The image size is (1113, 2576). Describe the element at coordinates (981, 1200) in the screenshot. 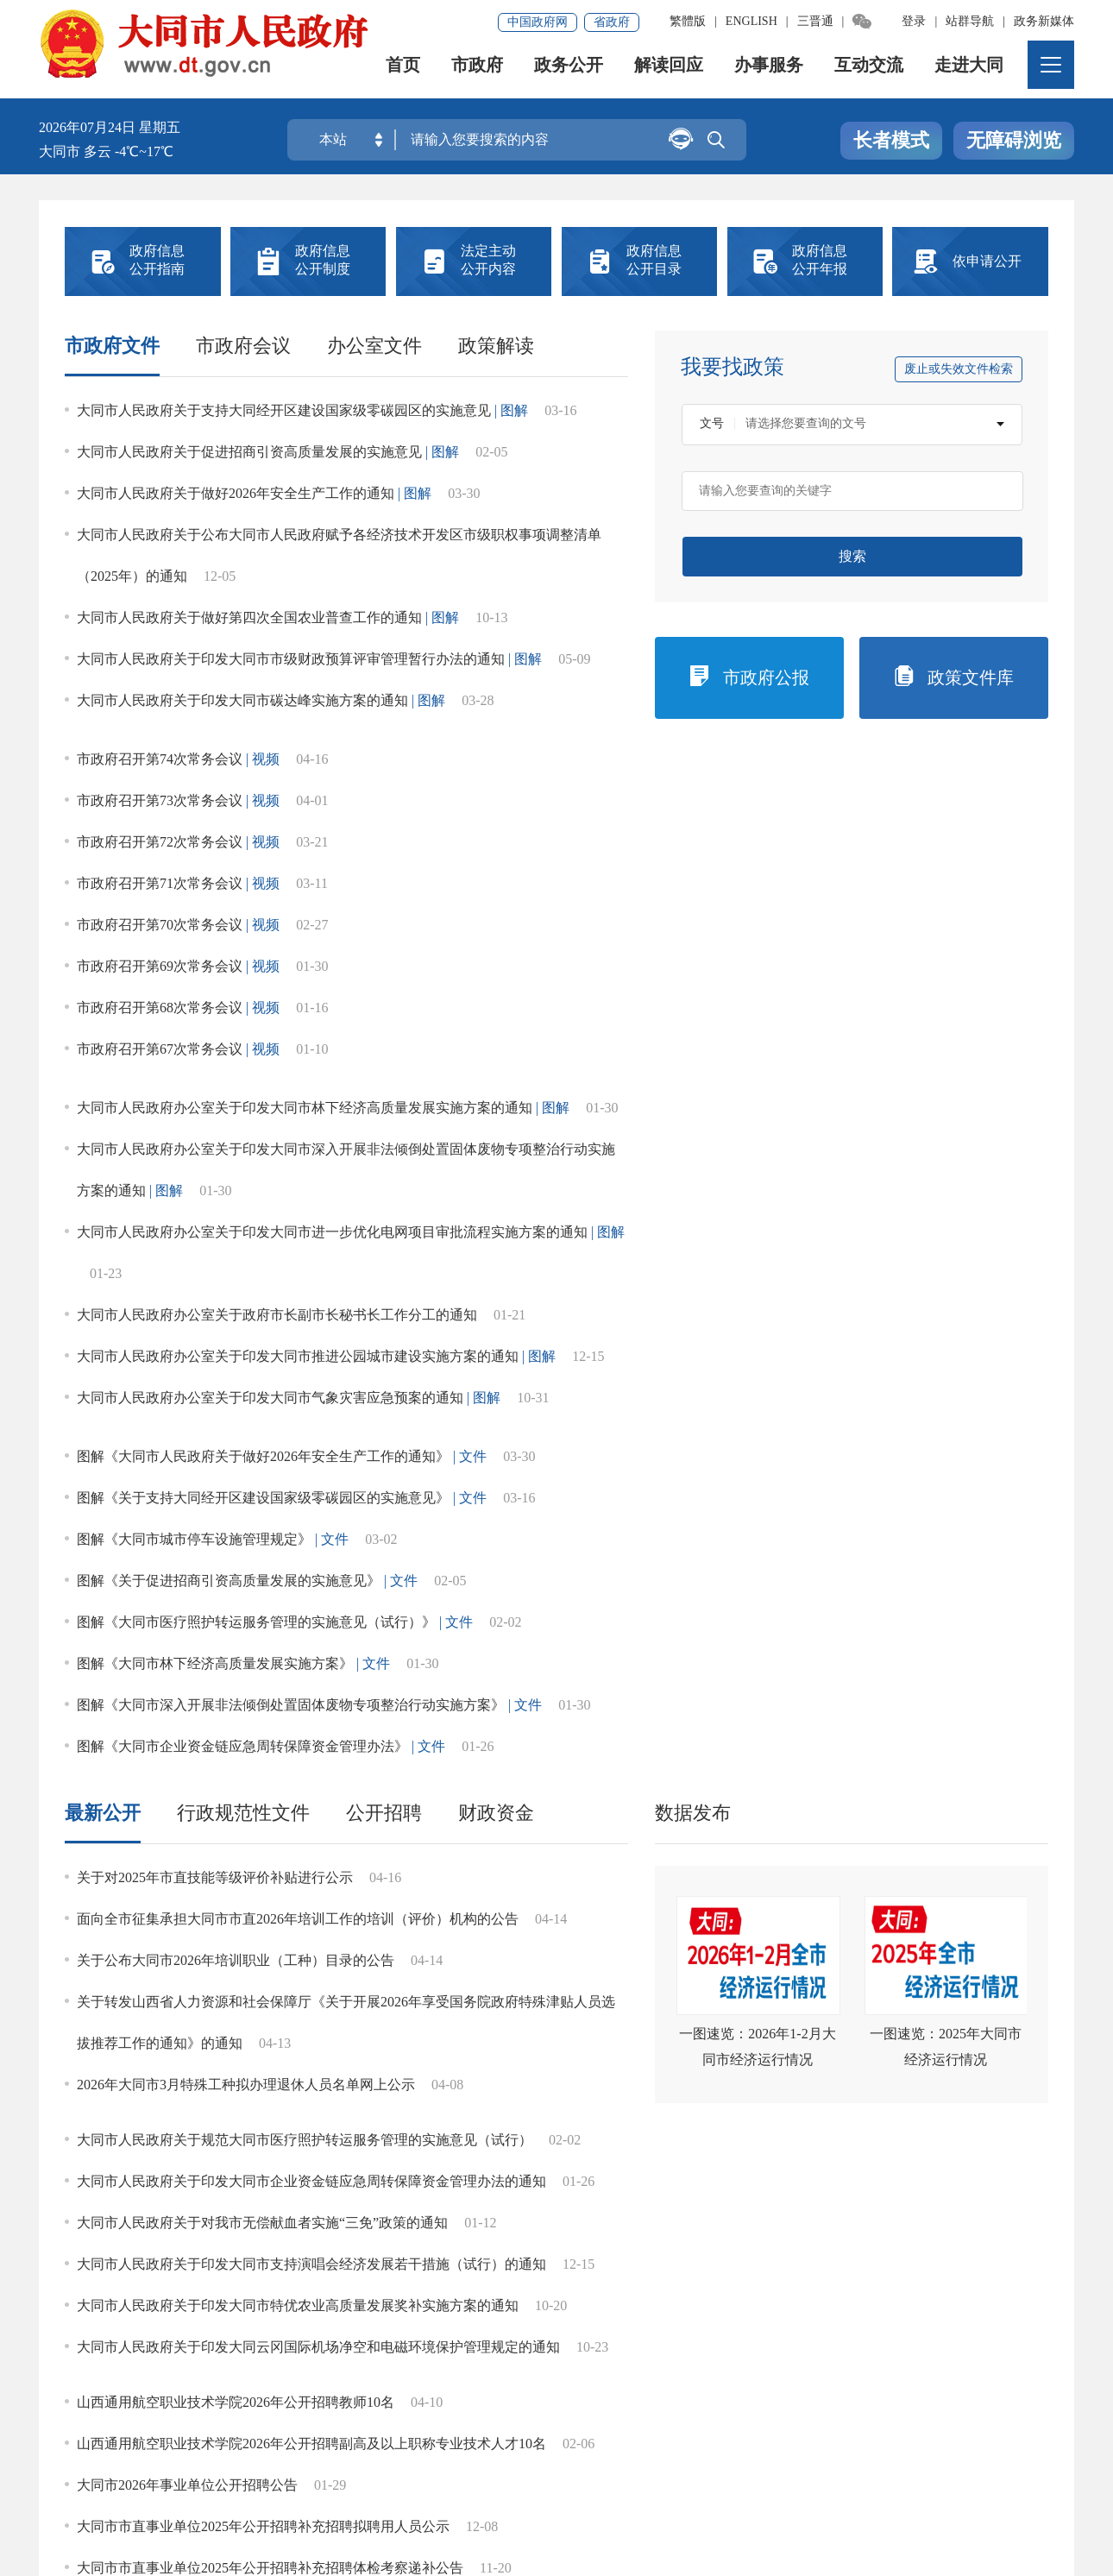

I see `行政处罚` at that location.